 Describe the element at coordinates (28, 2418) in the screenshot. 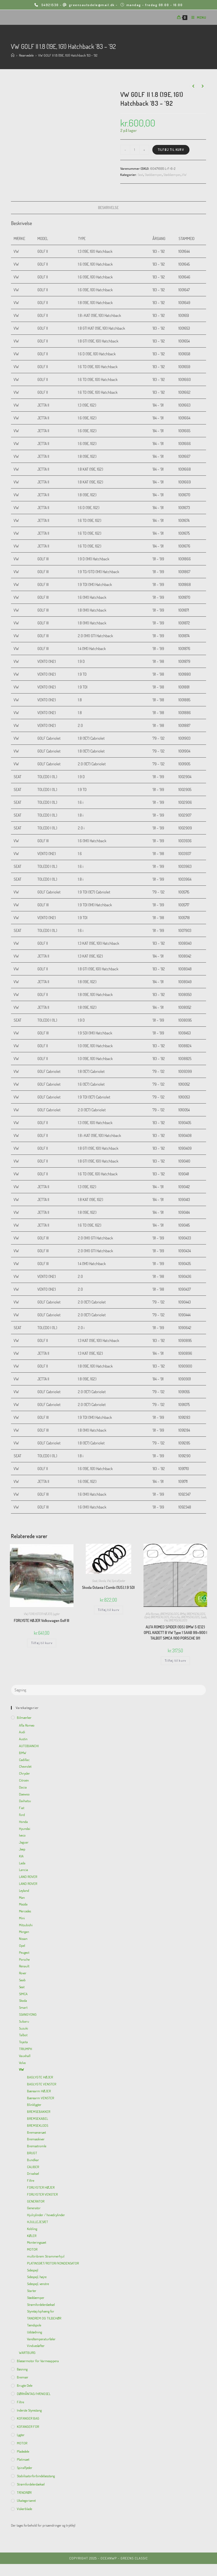

I see `KOFANGER BAG` at that location.